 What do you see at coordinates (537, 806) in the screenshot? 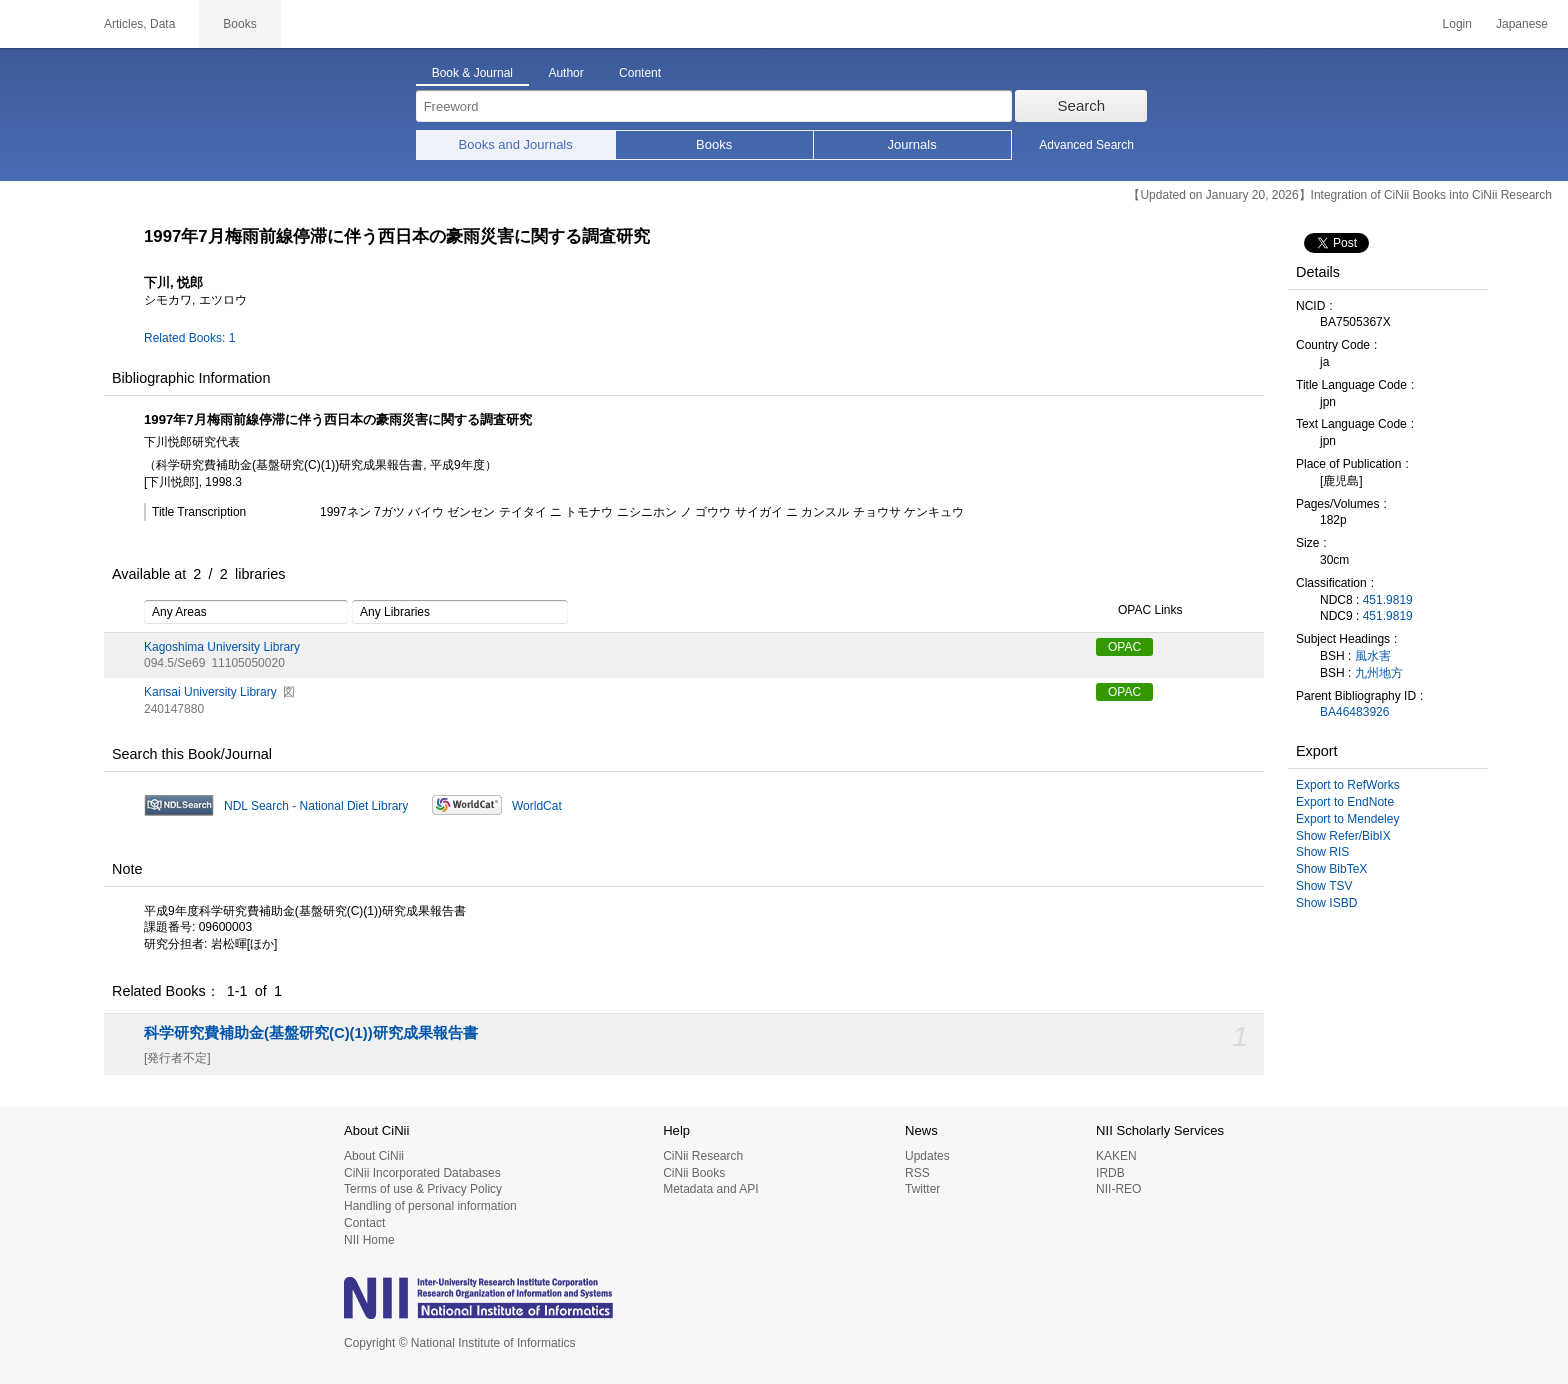
I see `WorldCat` at bounding box center [537, 806].